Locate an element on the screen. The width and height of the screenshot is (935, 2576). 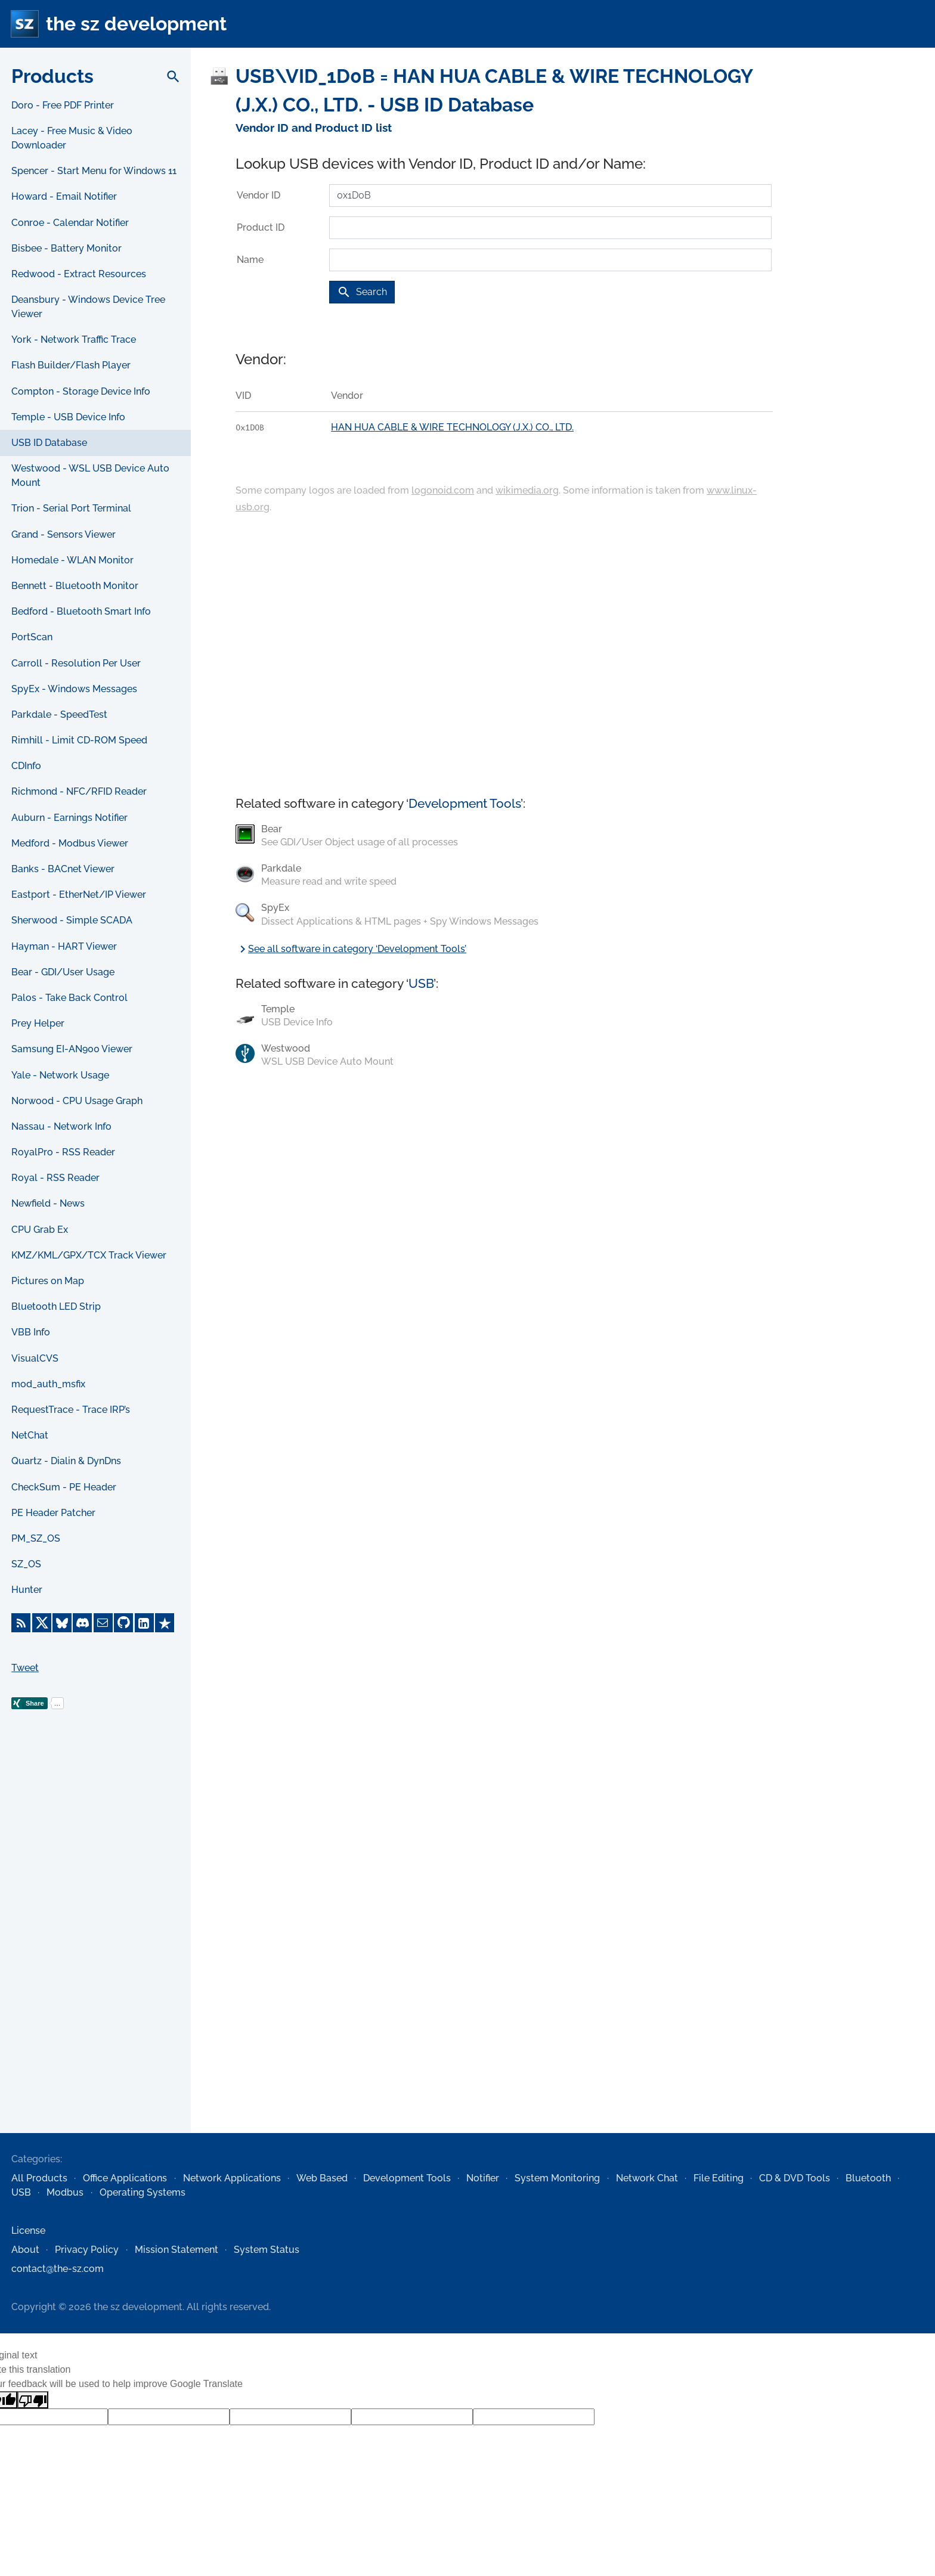
Nassau - Network Info is located at coordinates (61, 1126).